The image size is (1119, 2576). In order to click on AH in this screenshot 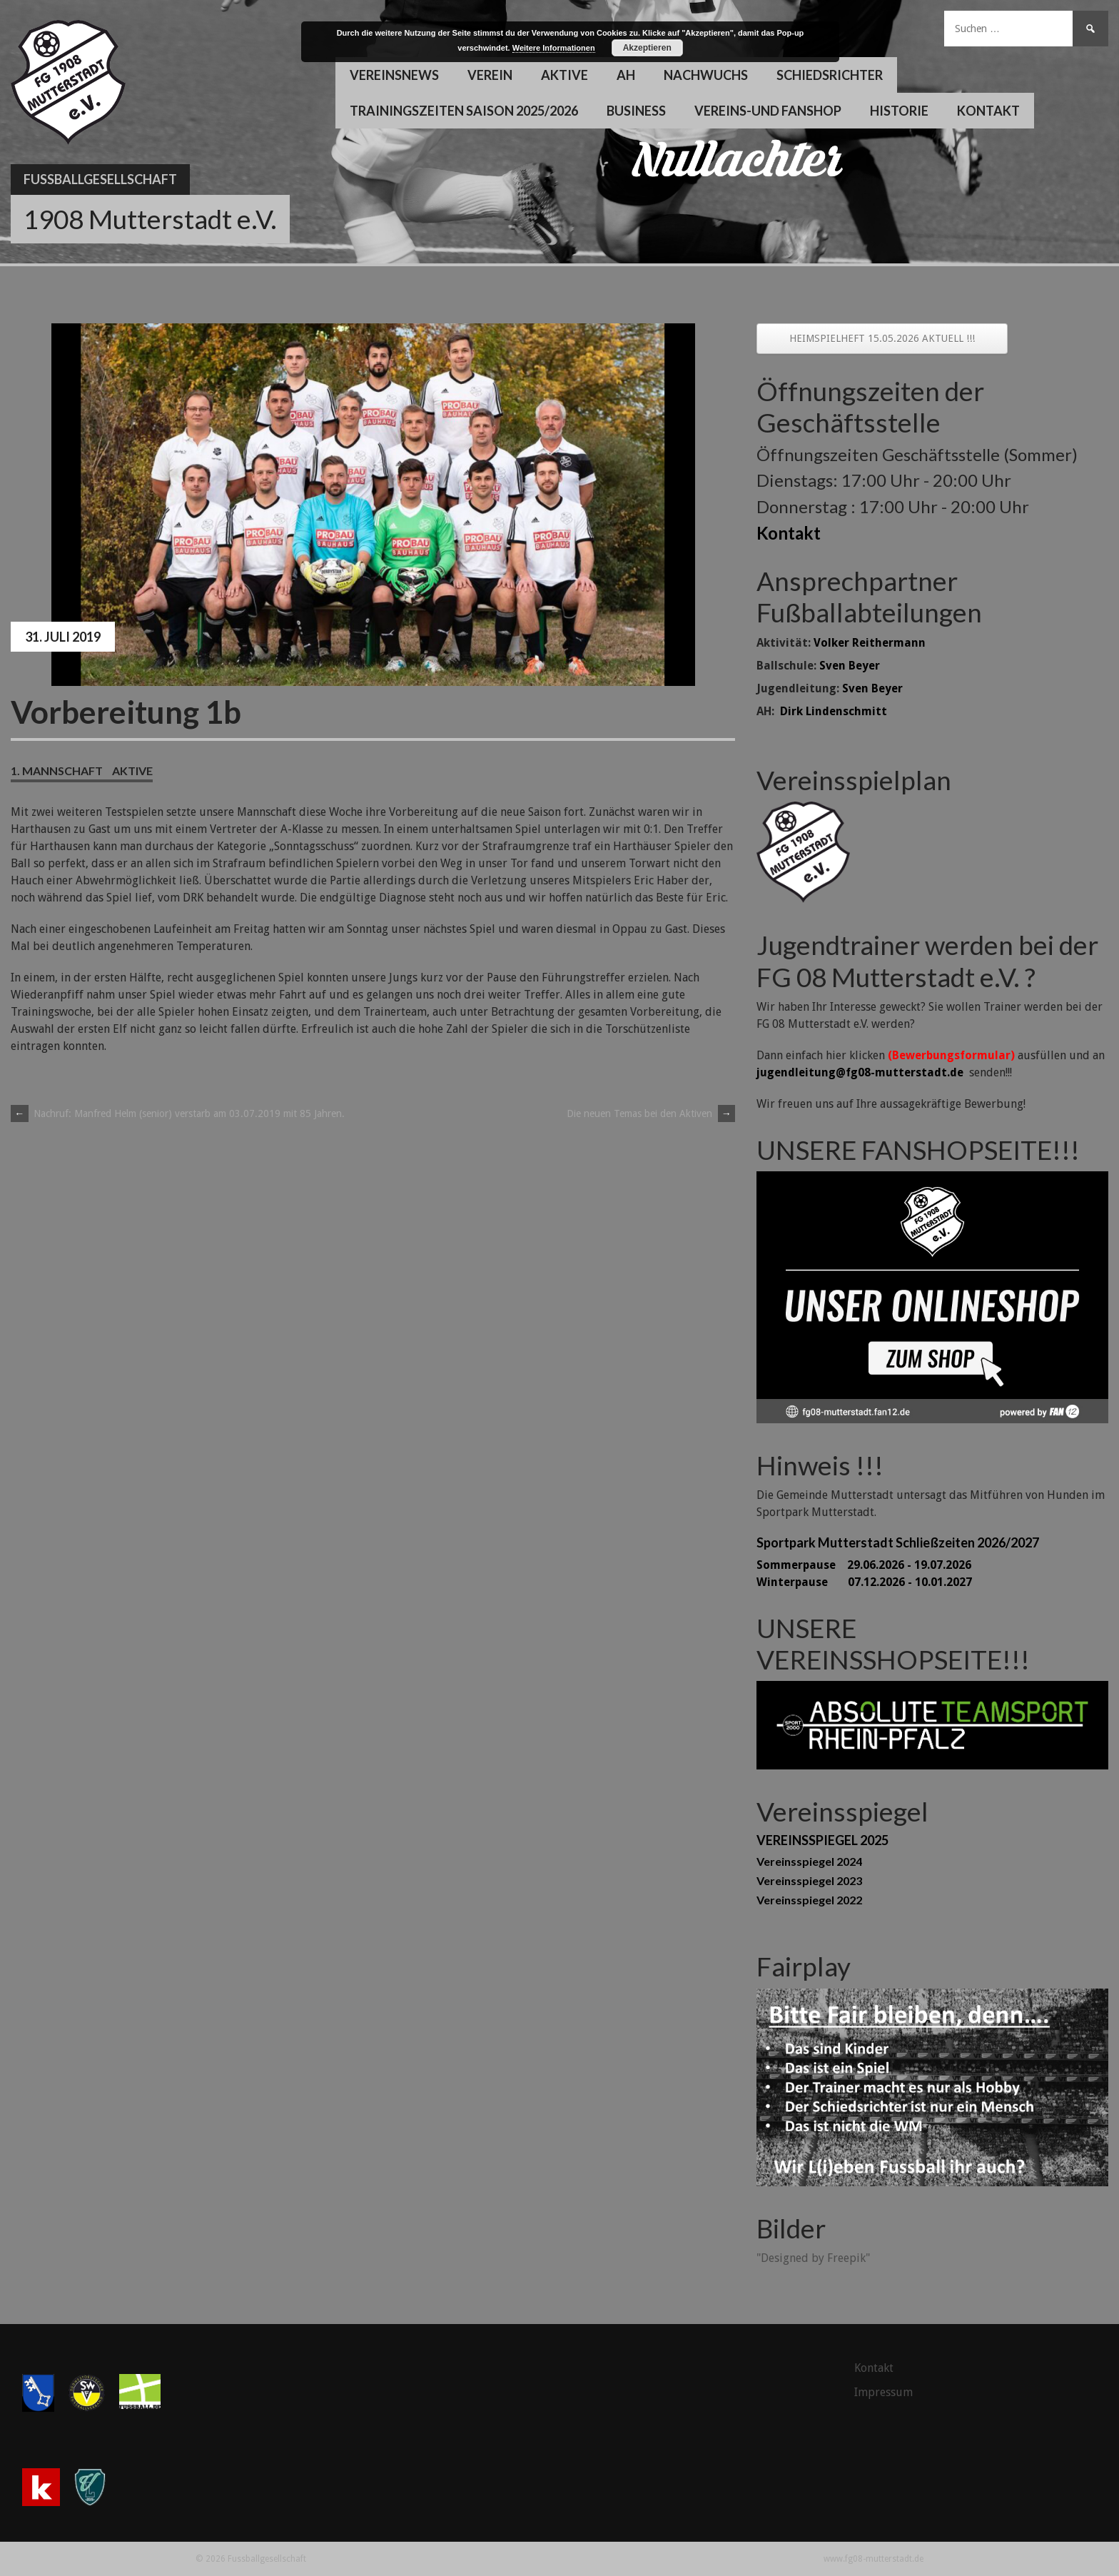, I will do `click(626, 75)`.